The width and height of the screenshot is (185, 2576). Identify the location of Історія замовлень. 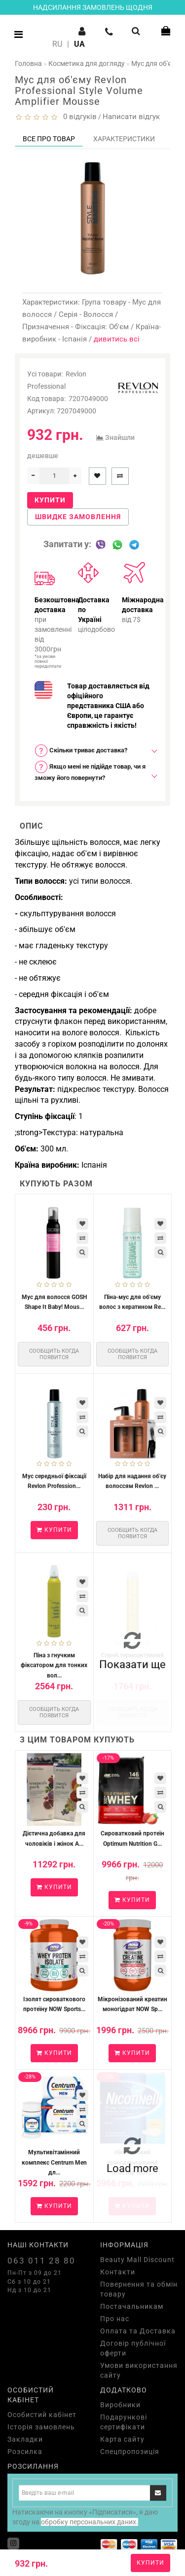
(41, 2427).